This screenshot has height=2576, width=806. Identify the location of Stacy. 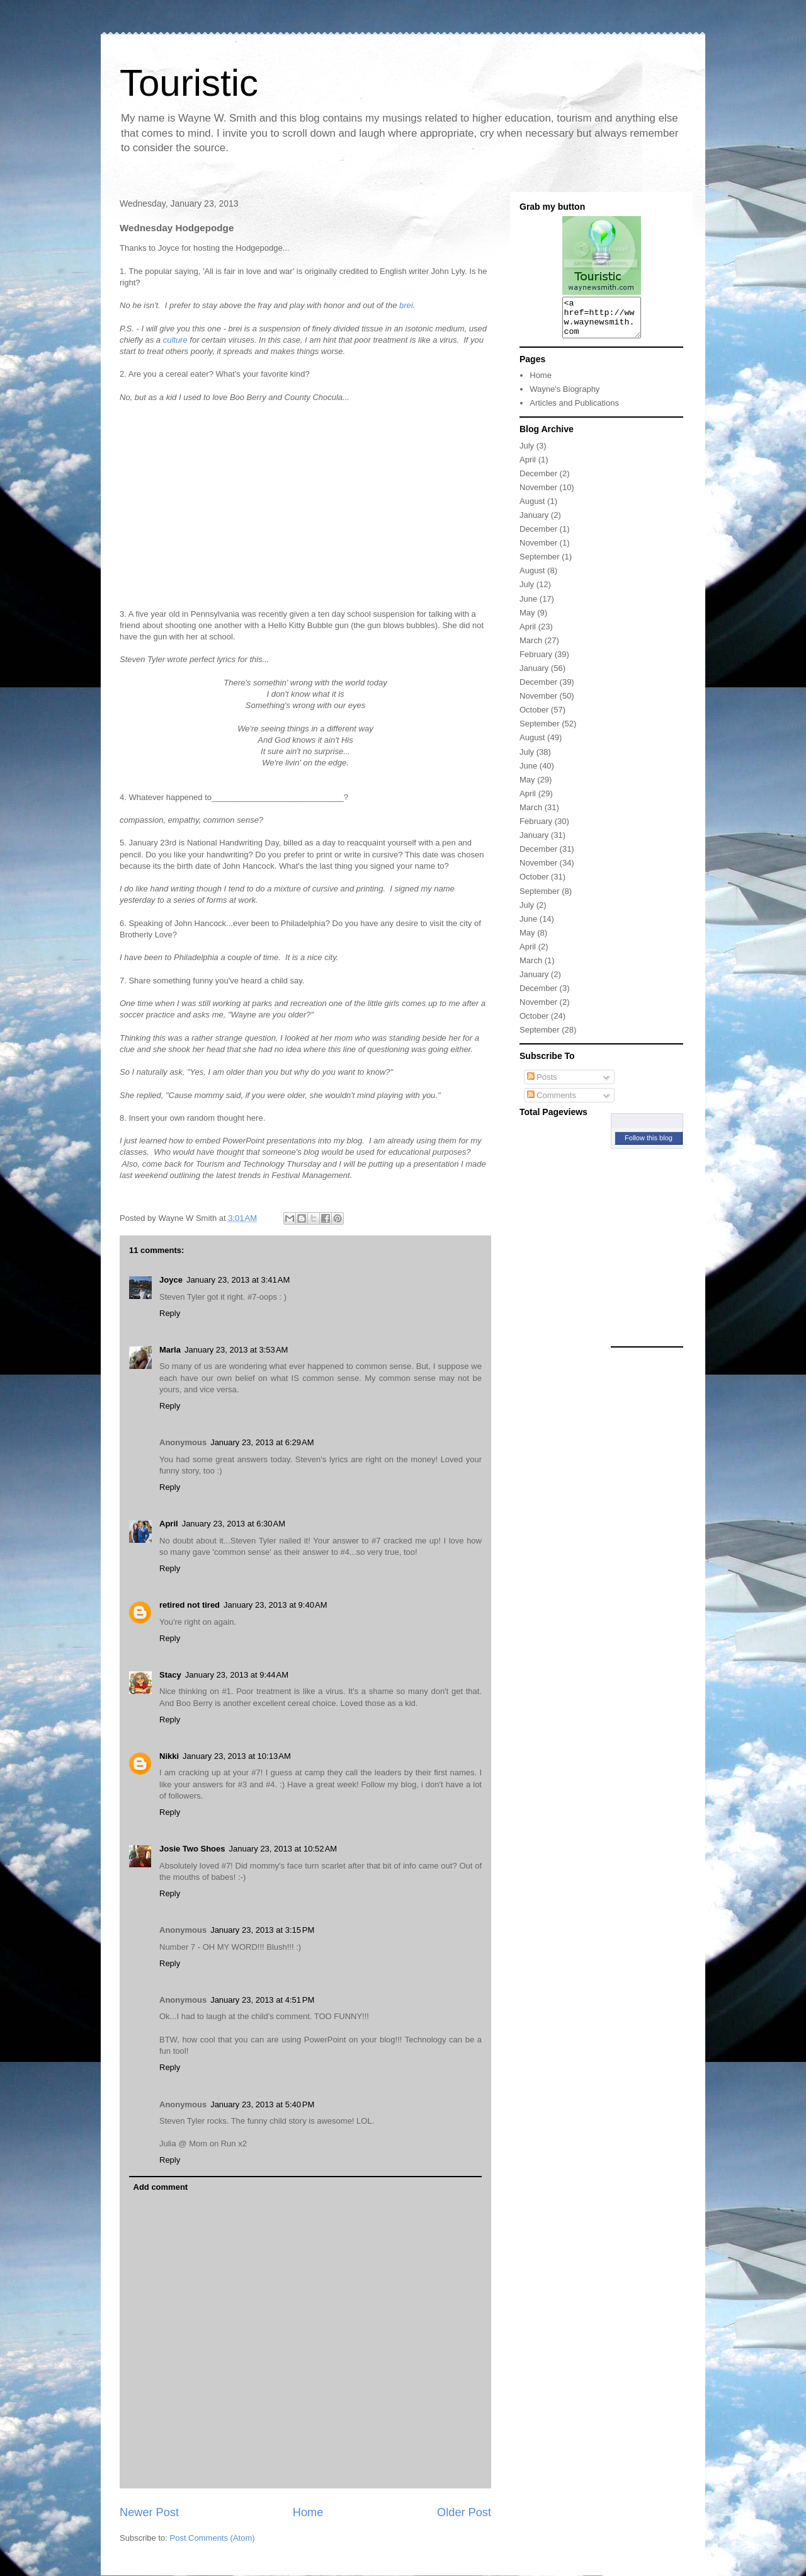
(170, 1675).